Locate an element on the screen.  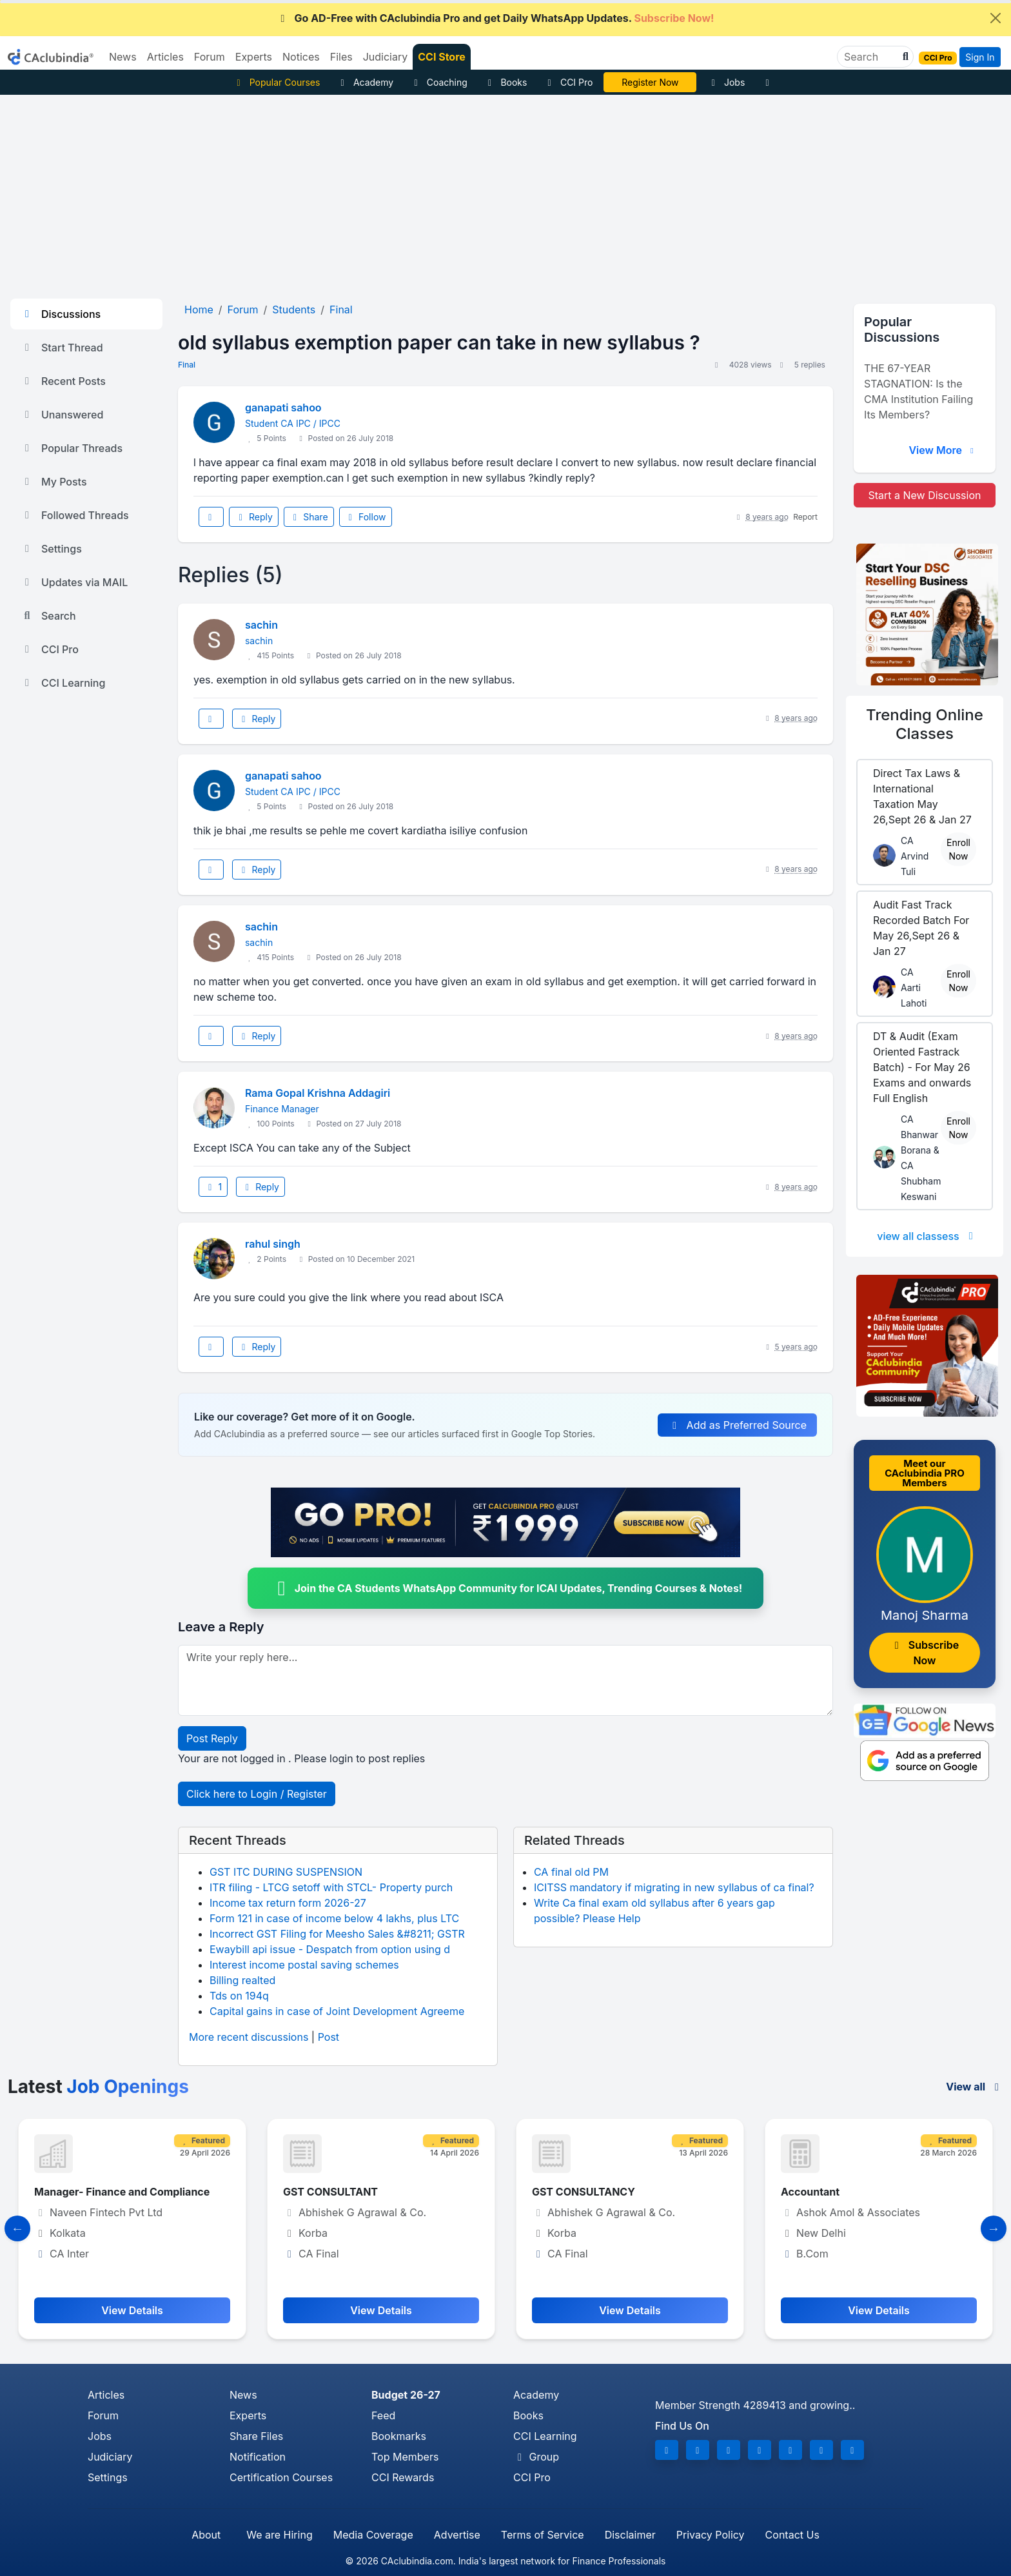
Billing realted is located at coordinates (242, 1980).